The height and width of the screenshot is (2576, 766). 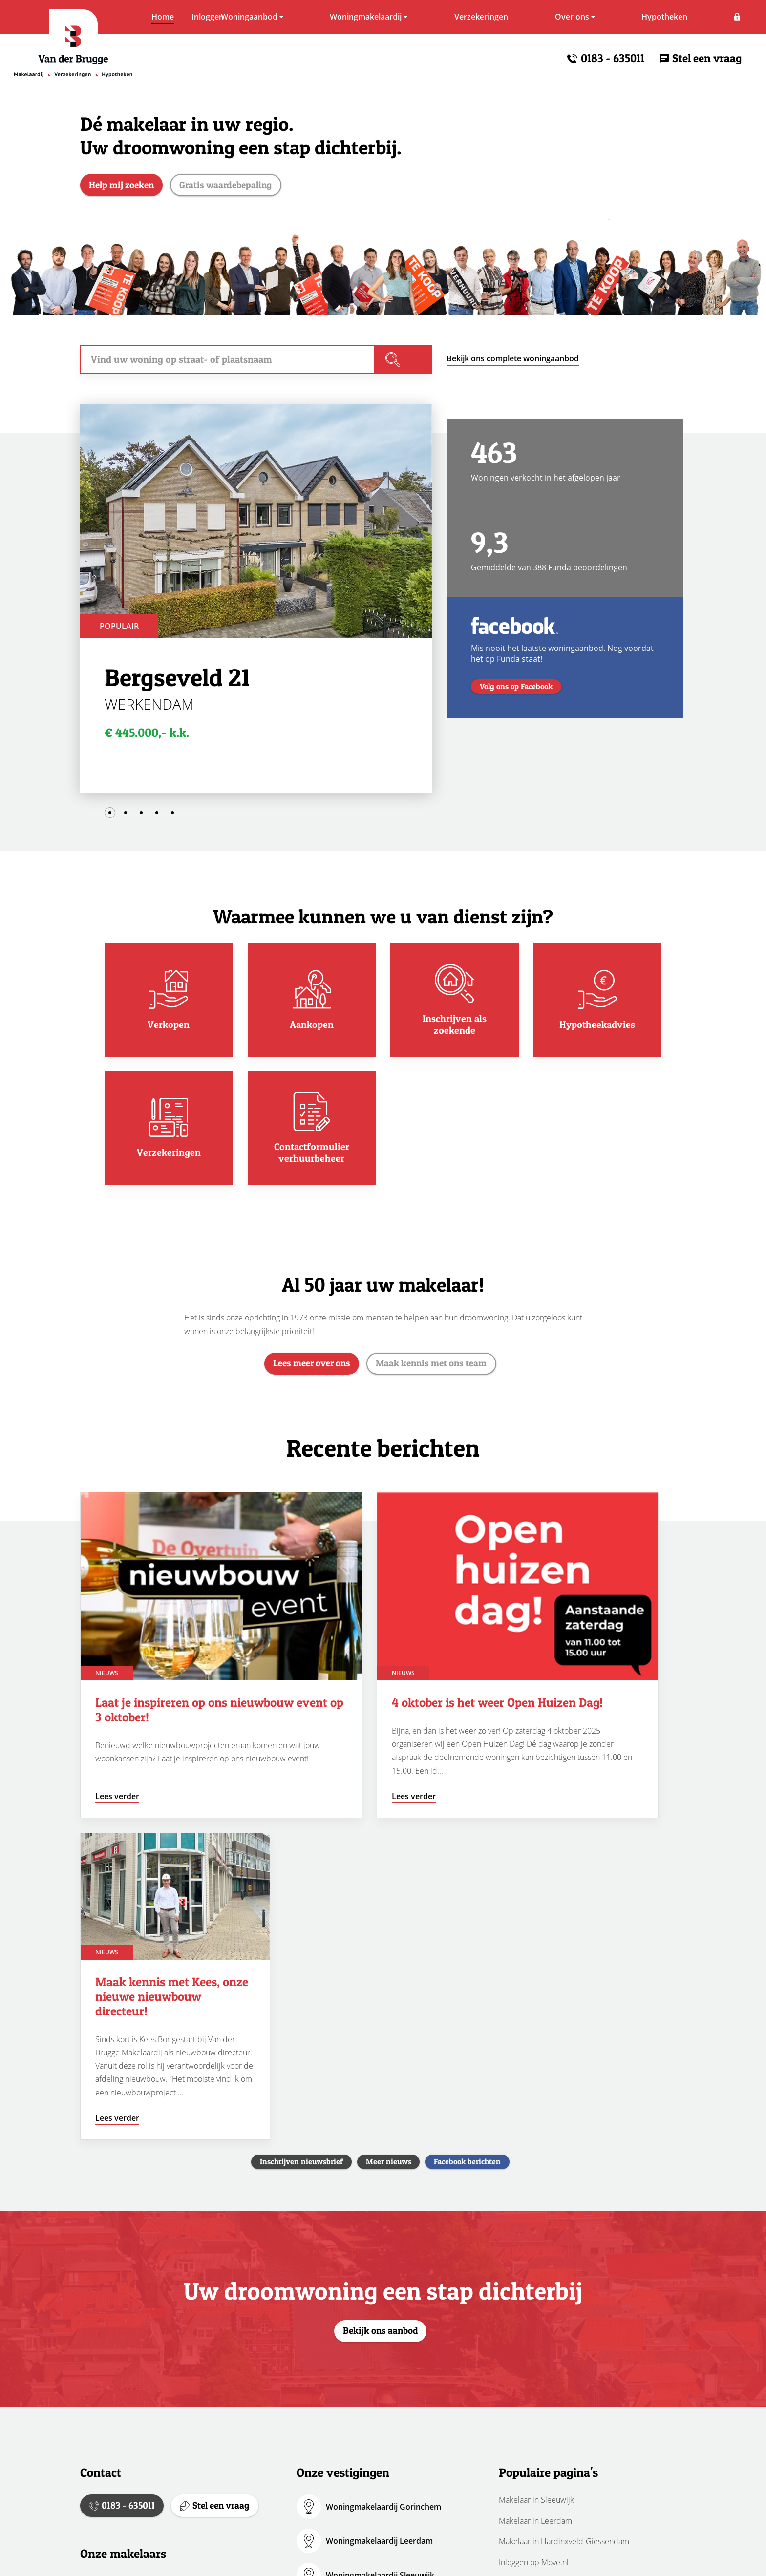 I want to click on 5 [tab], so click(x=172, y=816).